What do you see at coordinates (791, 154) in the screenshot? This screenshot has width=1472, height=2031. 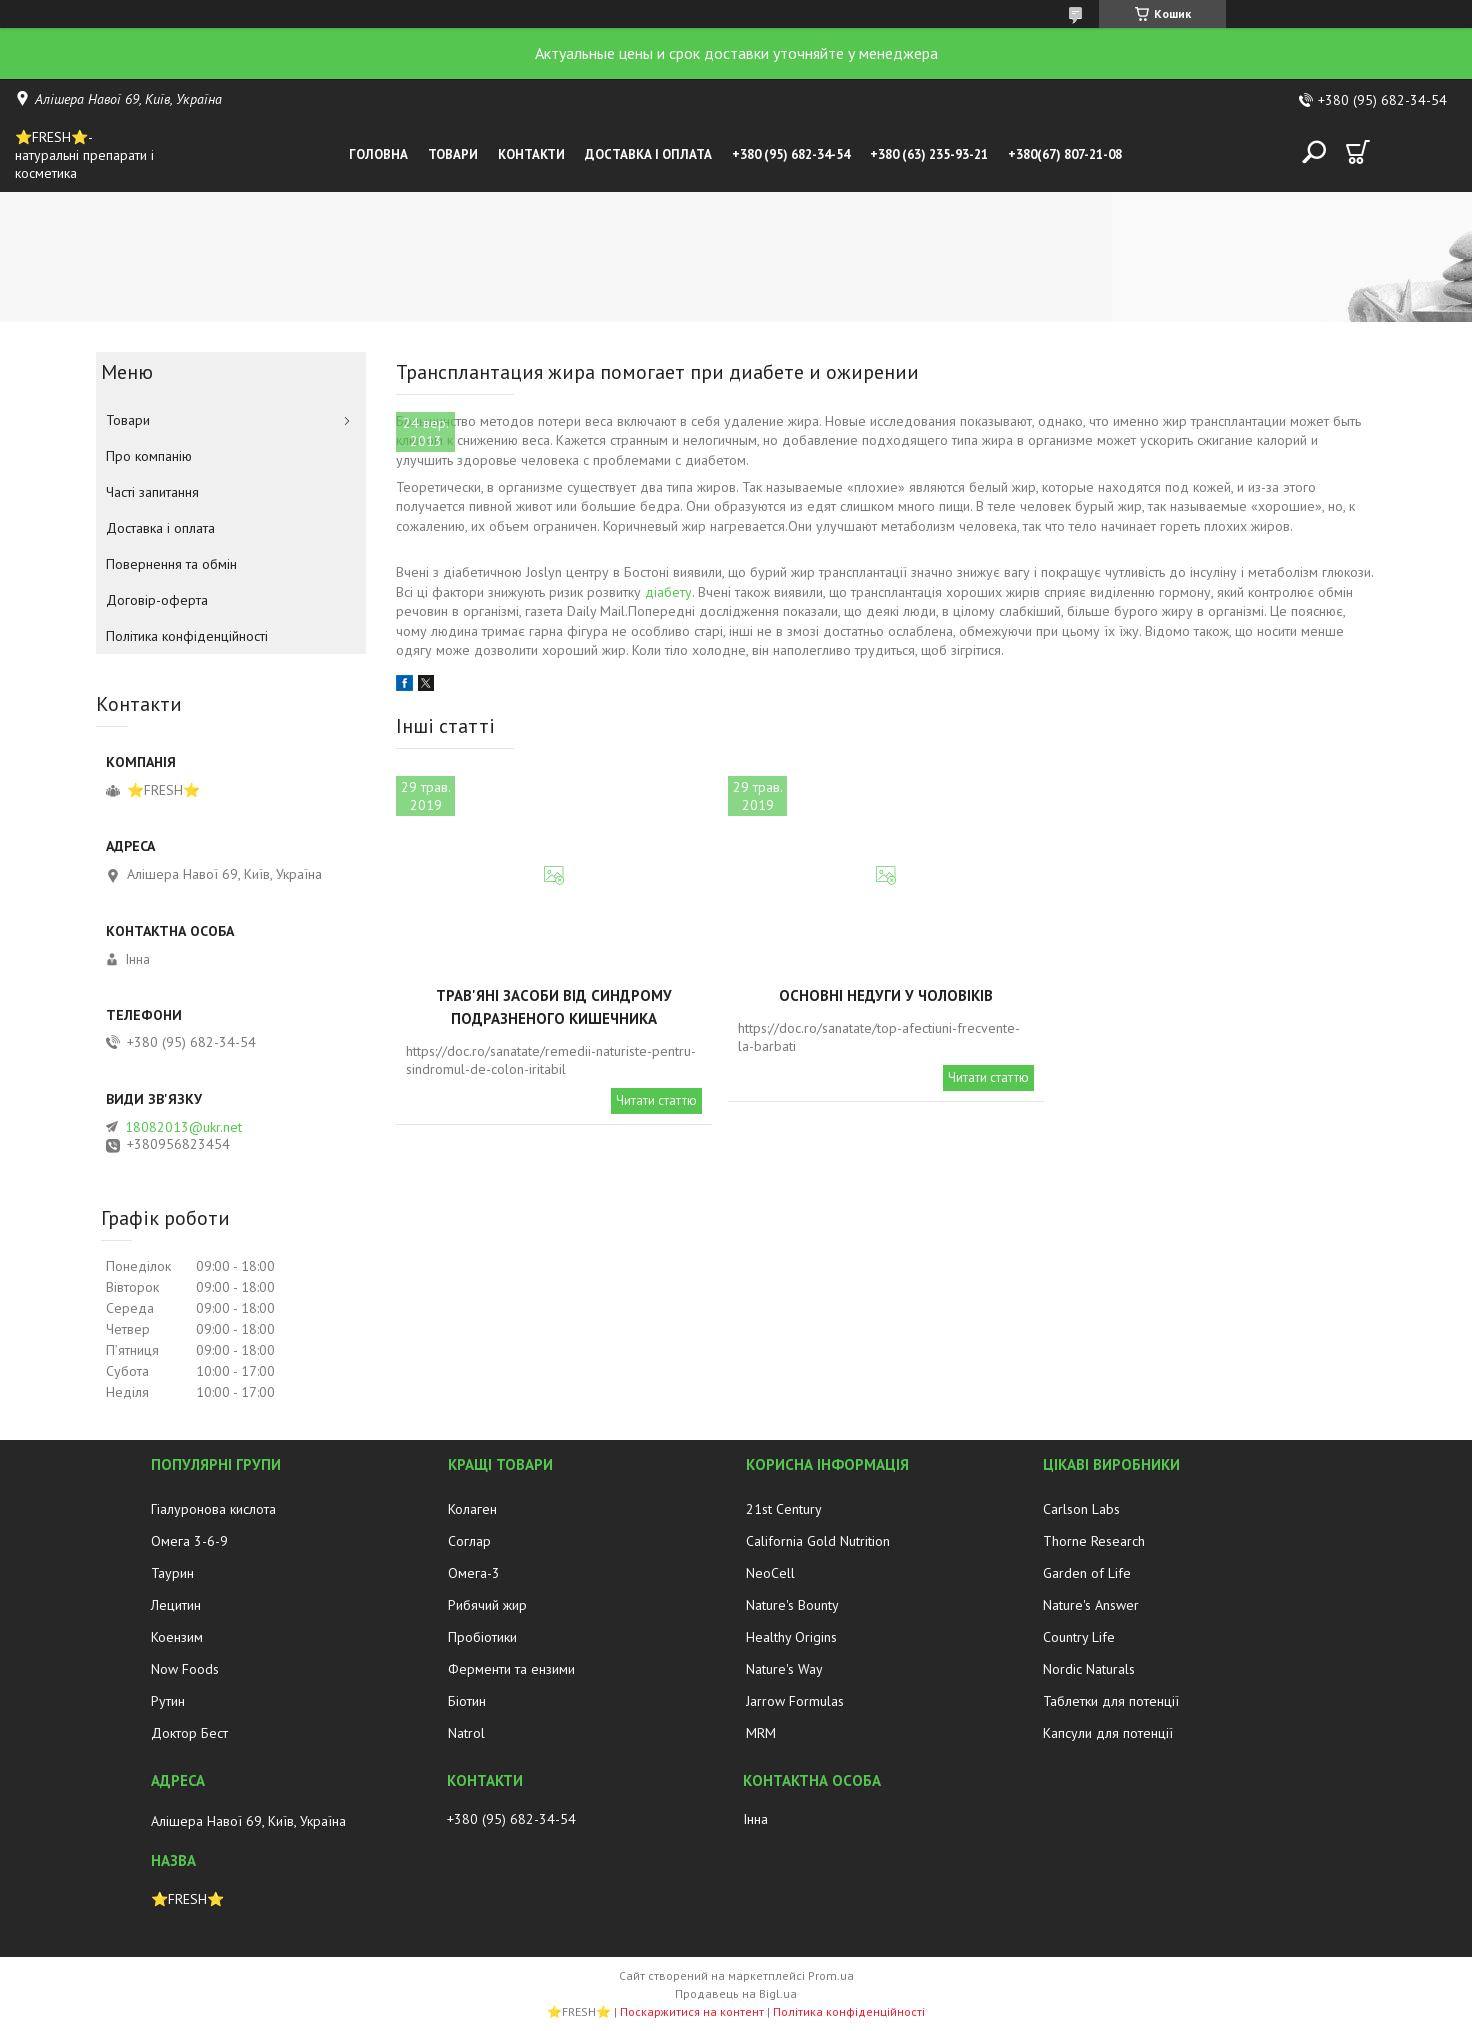 I see `+380 (95) 682-34-54` at bounding box center [791, 154].